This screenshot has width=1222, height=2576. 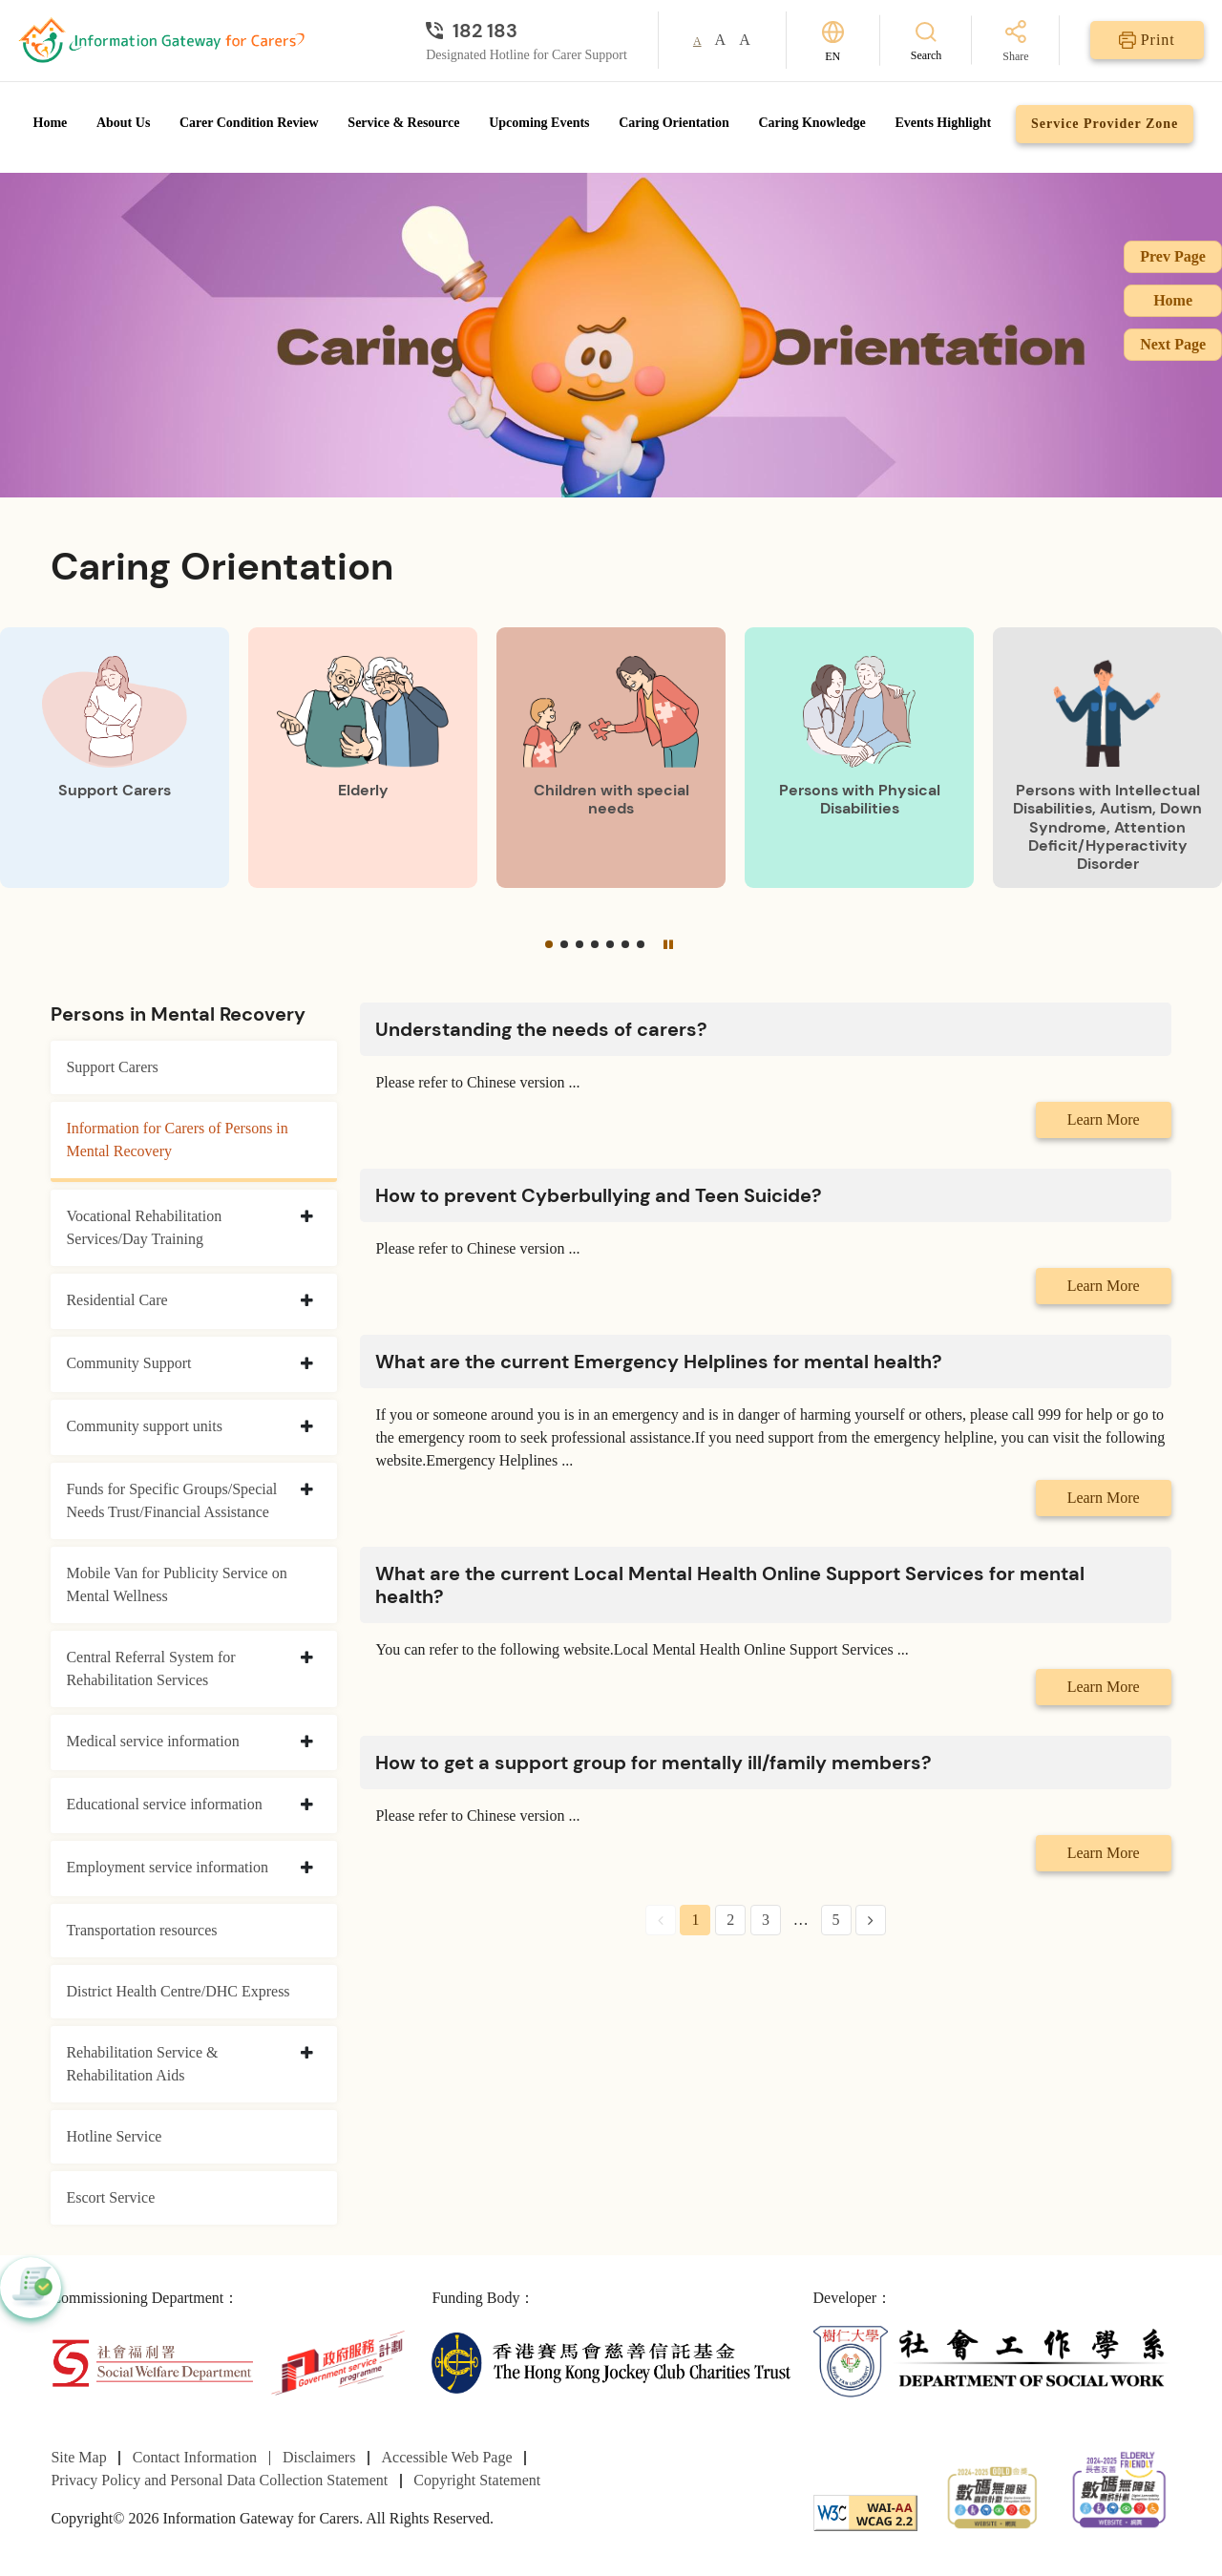 What do you see at coordinates (1147, 40) in the screenshot?
I see `[Print]` at bounding box center [1147, 40].